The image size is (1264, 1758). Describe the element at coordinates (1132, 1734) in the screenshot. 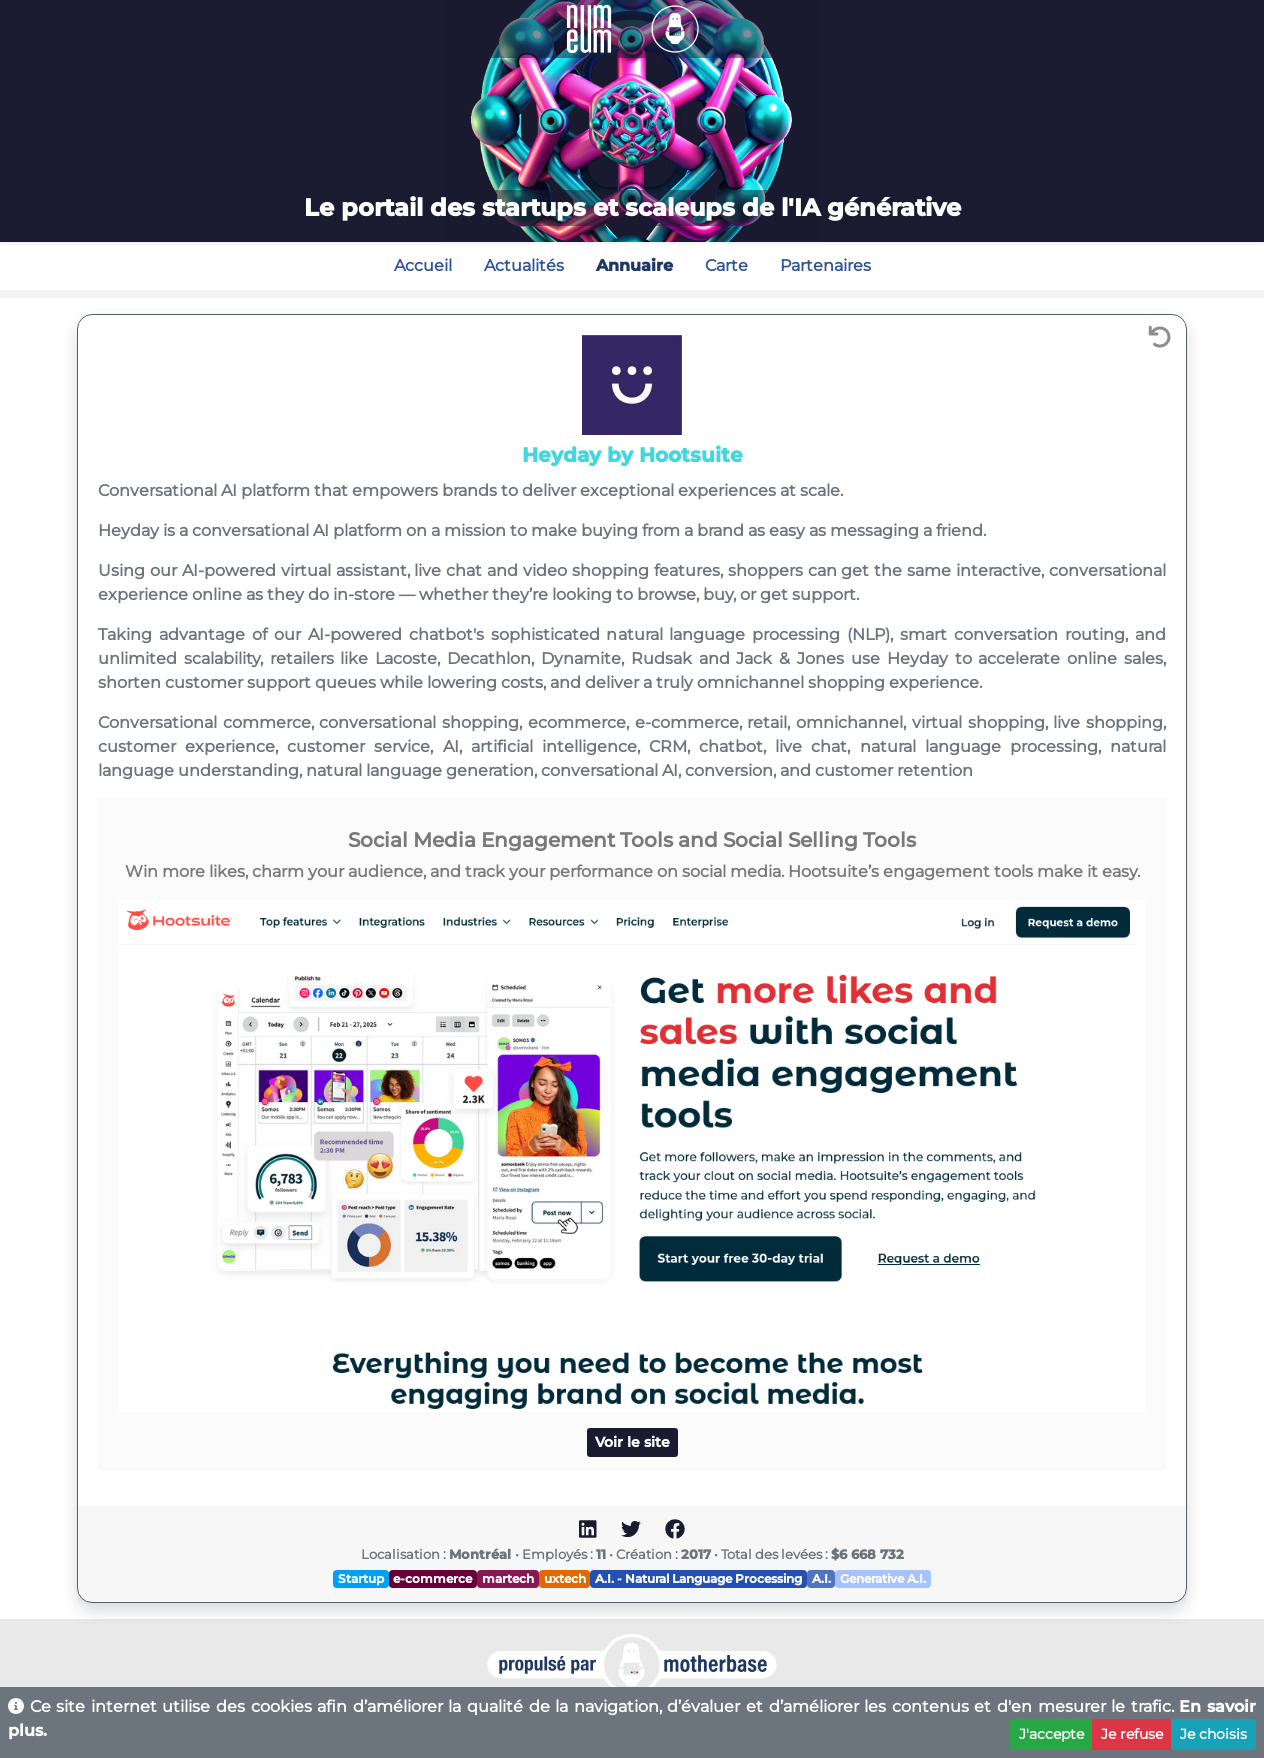

I see `Je refuse` at that location.